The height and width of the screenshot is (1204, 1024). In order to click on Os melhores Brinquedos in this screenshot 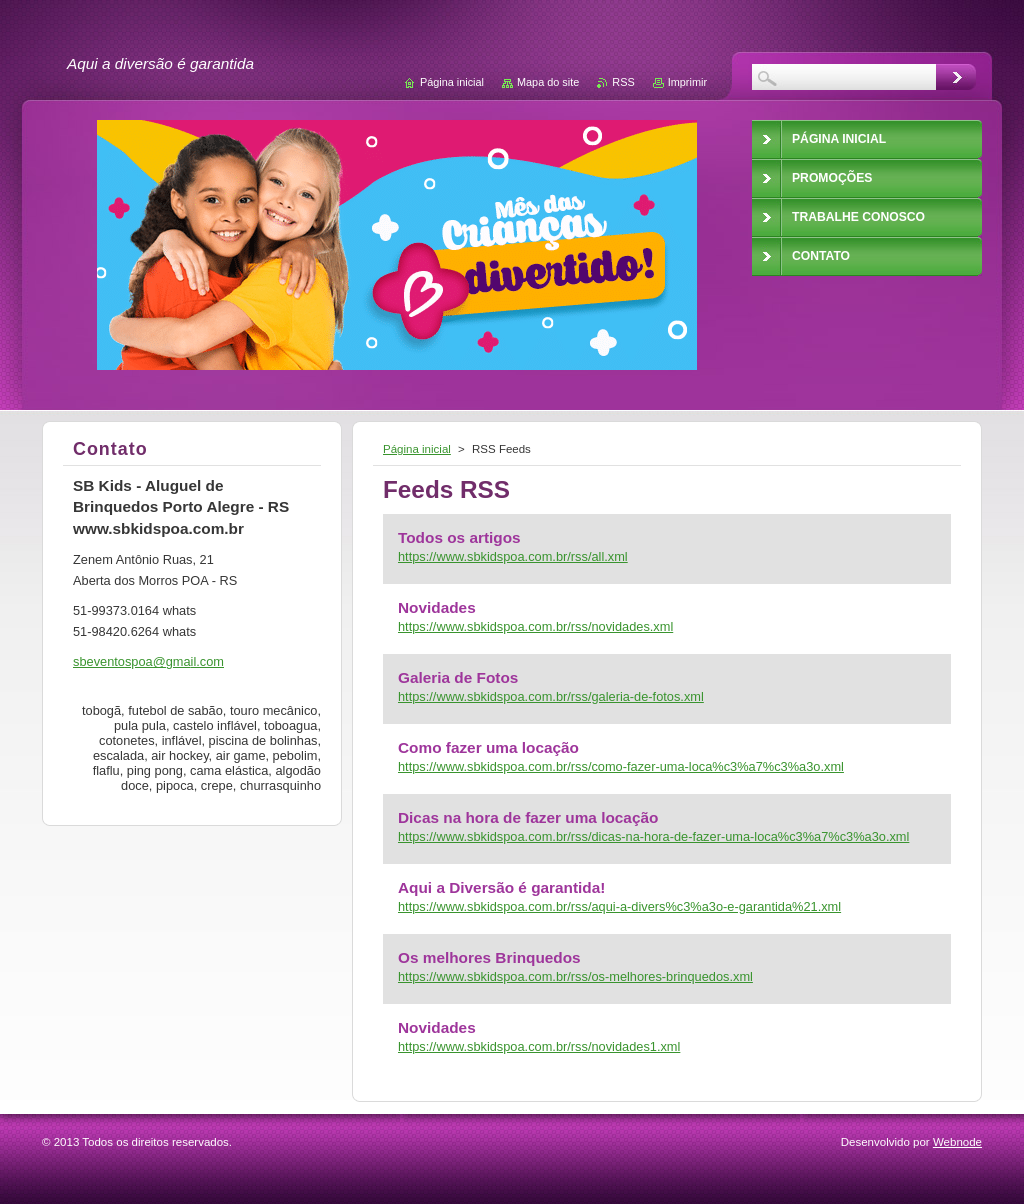, I will do `click(489, 957)`.